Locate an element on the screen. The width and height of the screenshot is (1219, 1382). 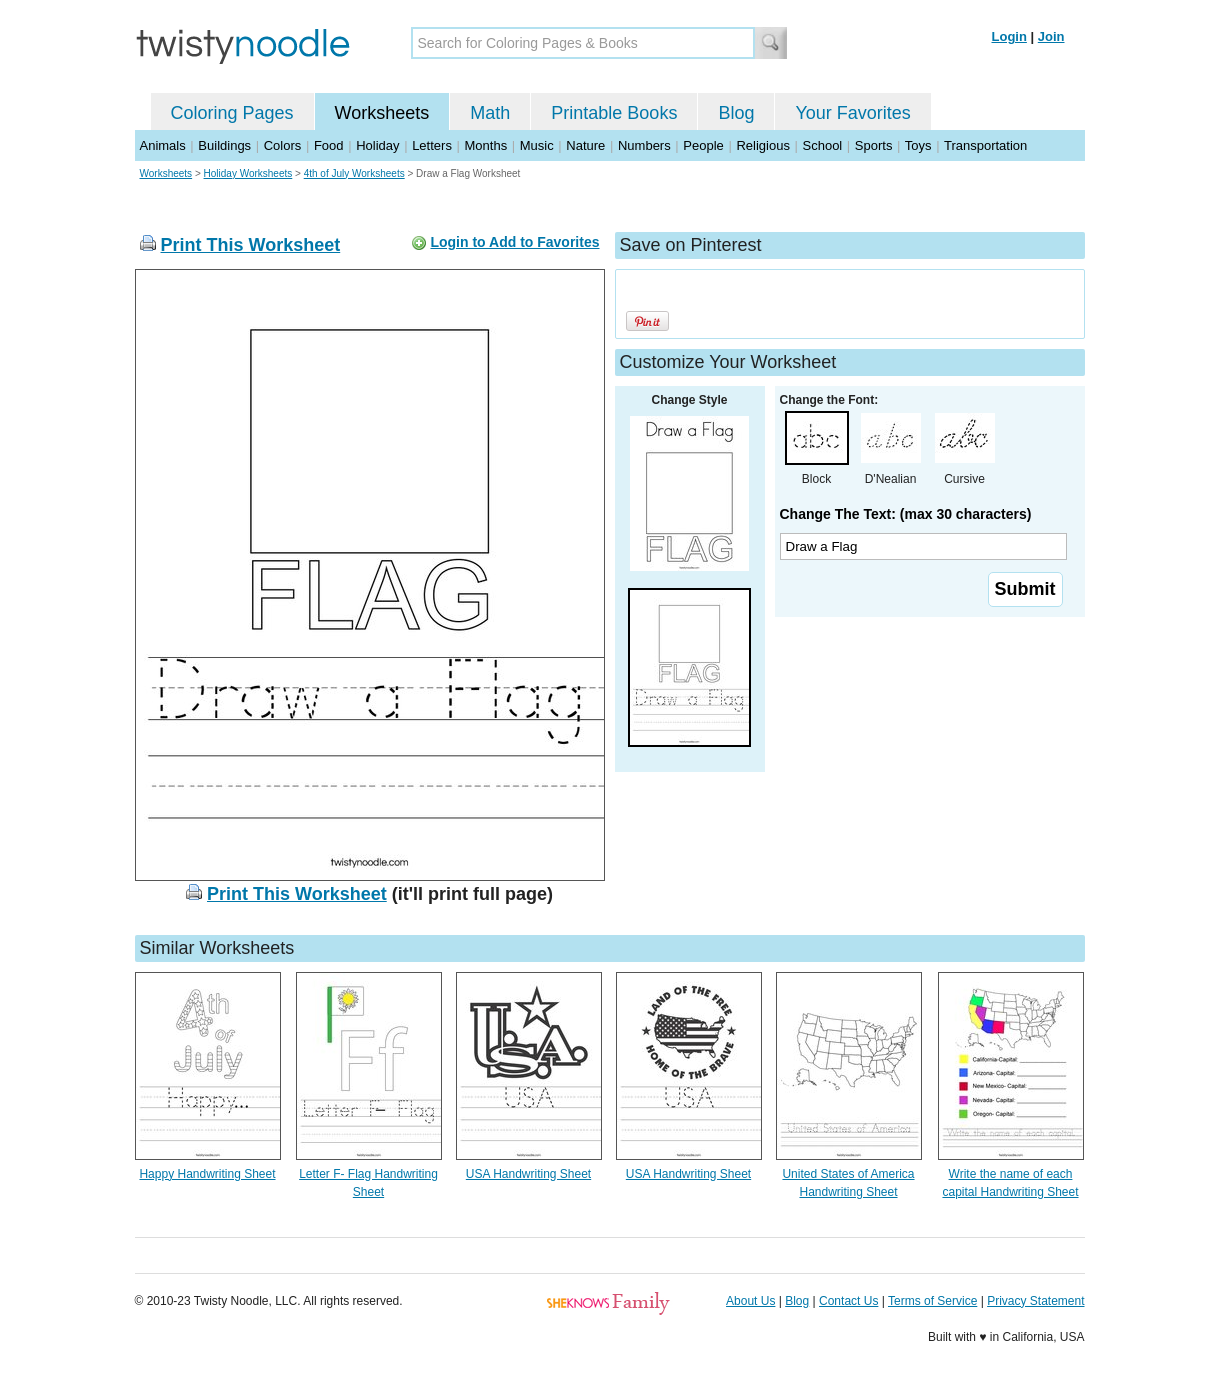
Buildings is located at coordinates (224, 145).